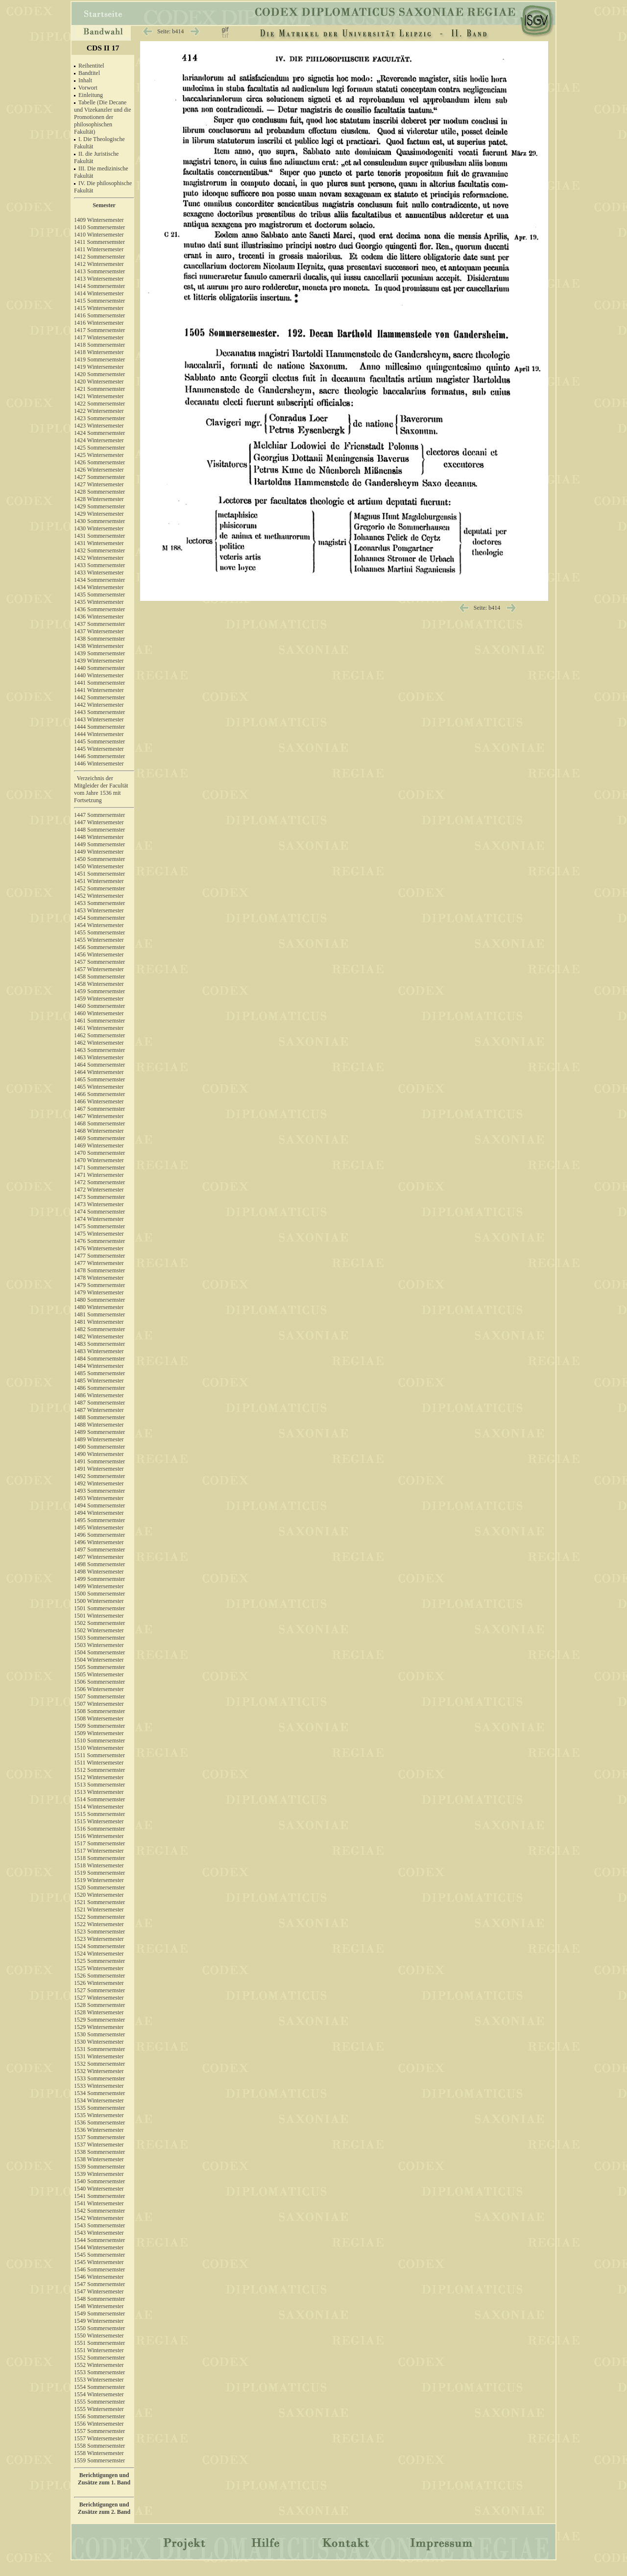 The height and width of the screenshot is (2576, 627). I want to click on 1541 Wintersemester, so click(99, 2203).